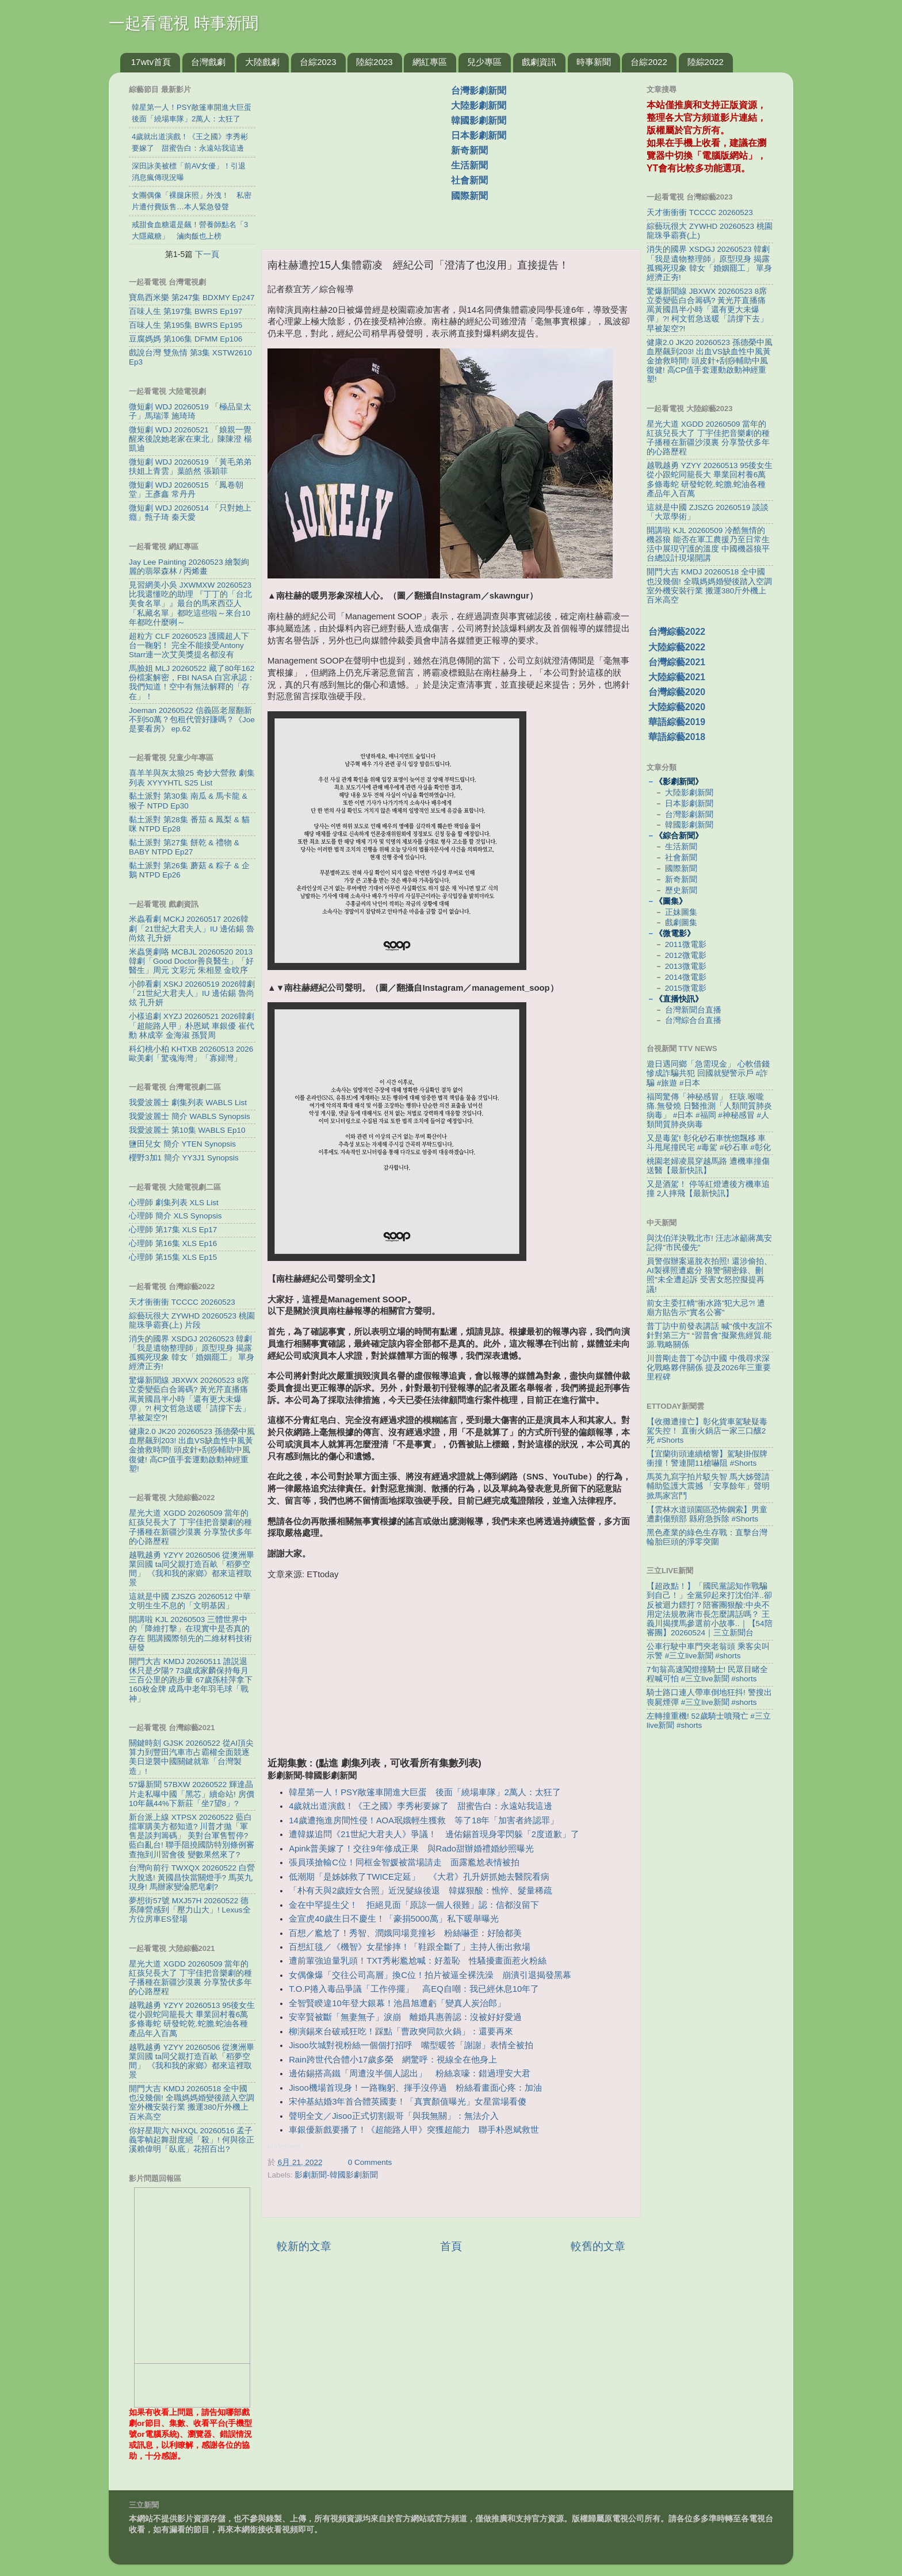  What do you see at coordinates (191, 2139) in the screenshot?
I see `你好星期六 NHXQL 20260516 孟子義零幀起舞甜度絕「殺」! 何與徐正溪賴偉明「臥底」花招百出?` at bounding box center [191, 2139].